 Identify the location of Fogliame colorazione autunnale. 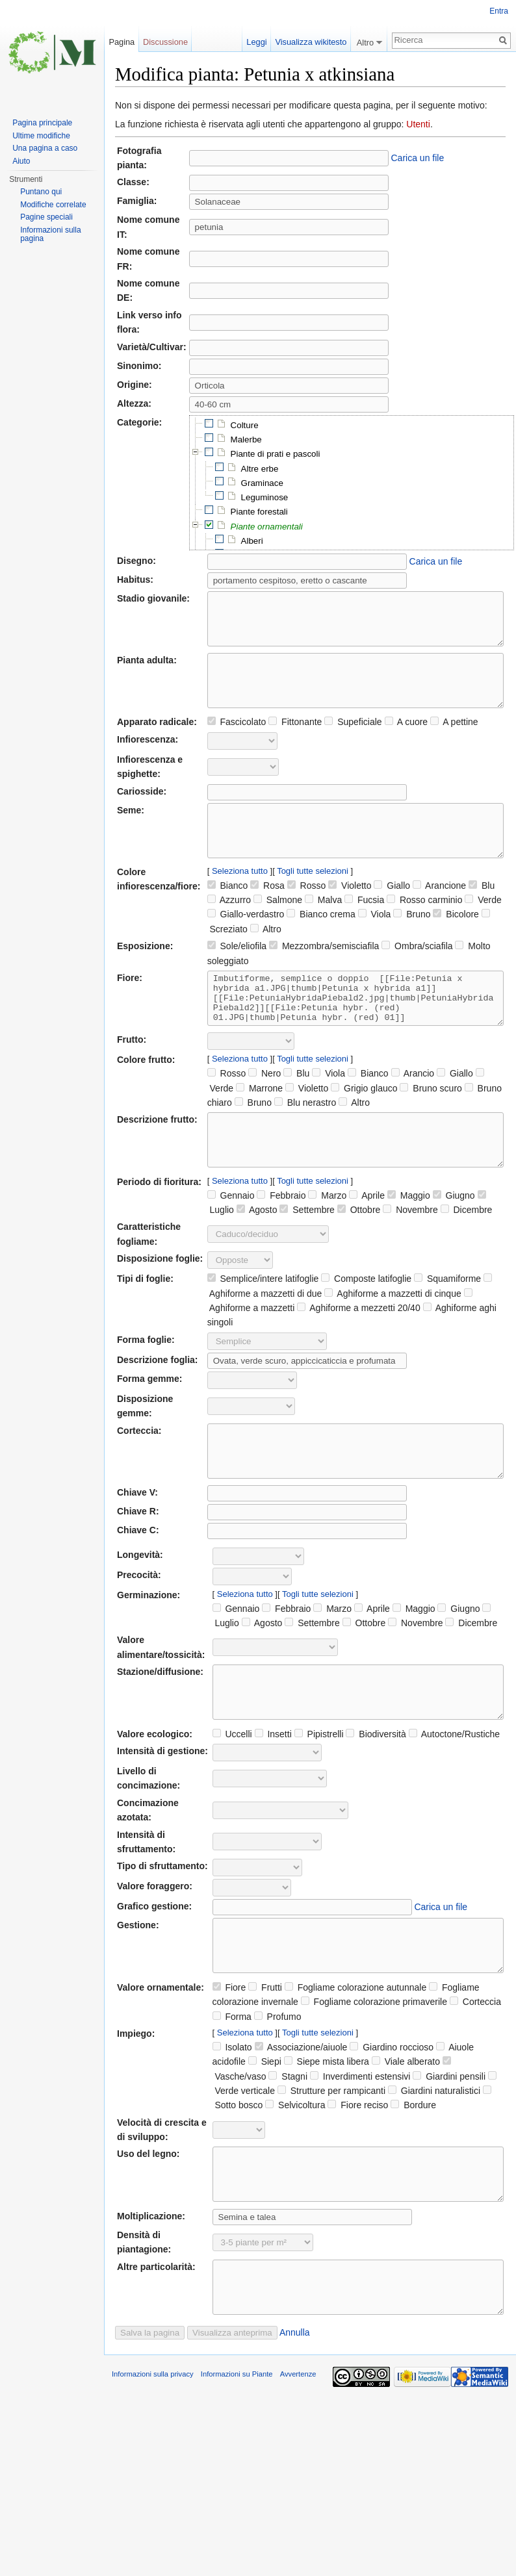
(355, 2065).